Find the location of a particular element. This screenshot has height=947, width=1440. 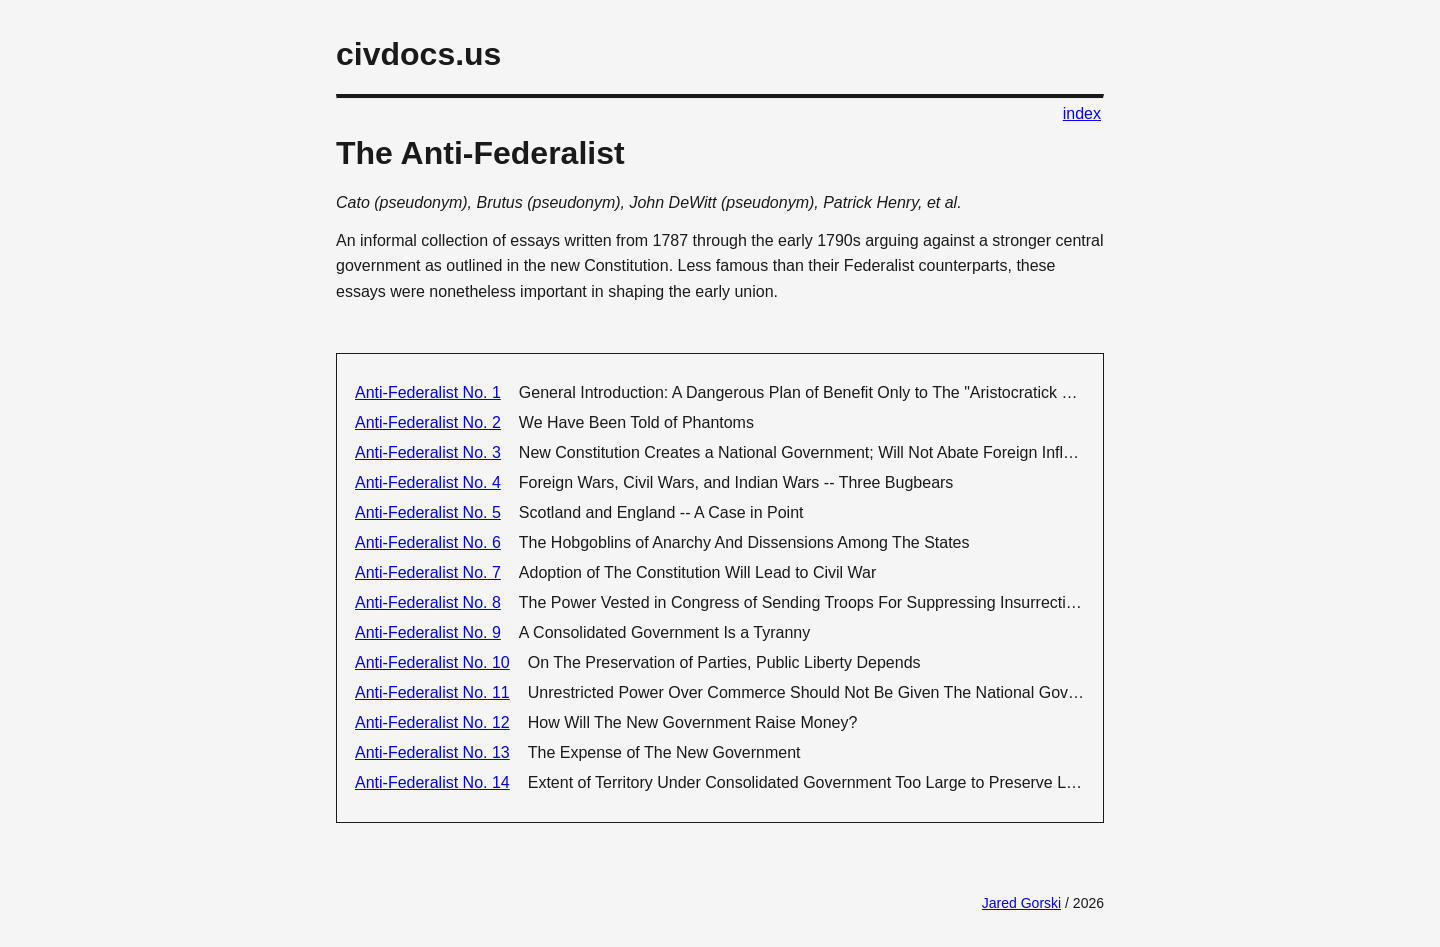

Anti-Federalist No. 6 is located at coordinates (428, 542).